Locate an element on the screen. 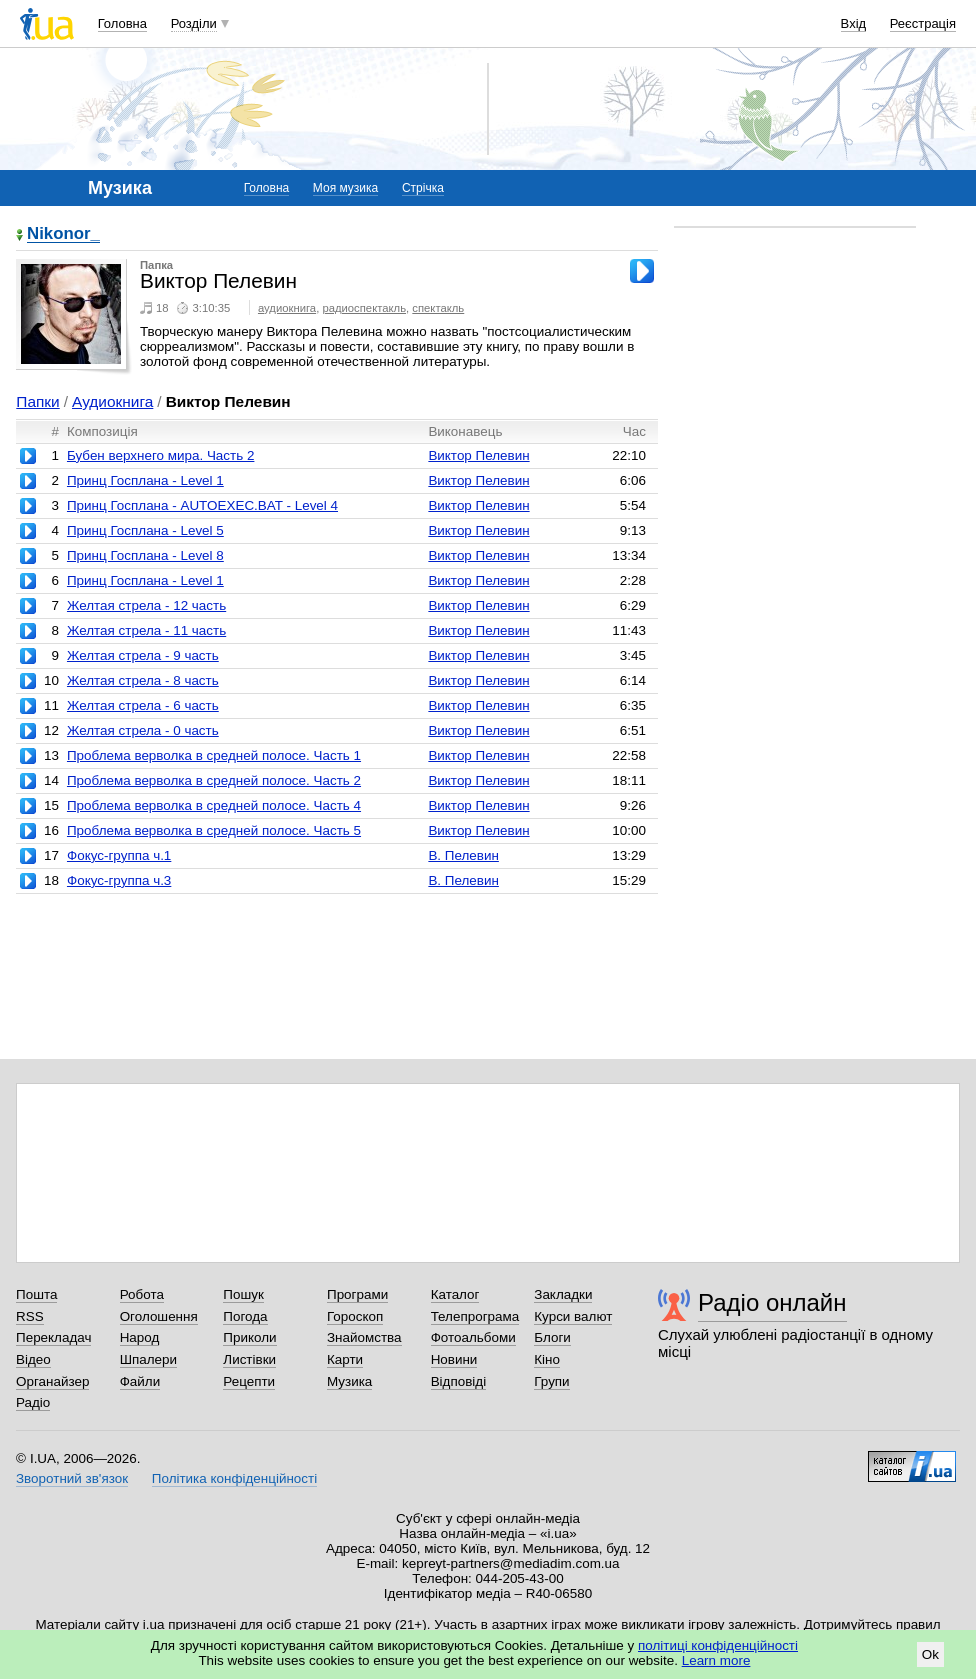 The image size is (976, 1679). спектакль is located at coordinates (438, 308).